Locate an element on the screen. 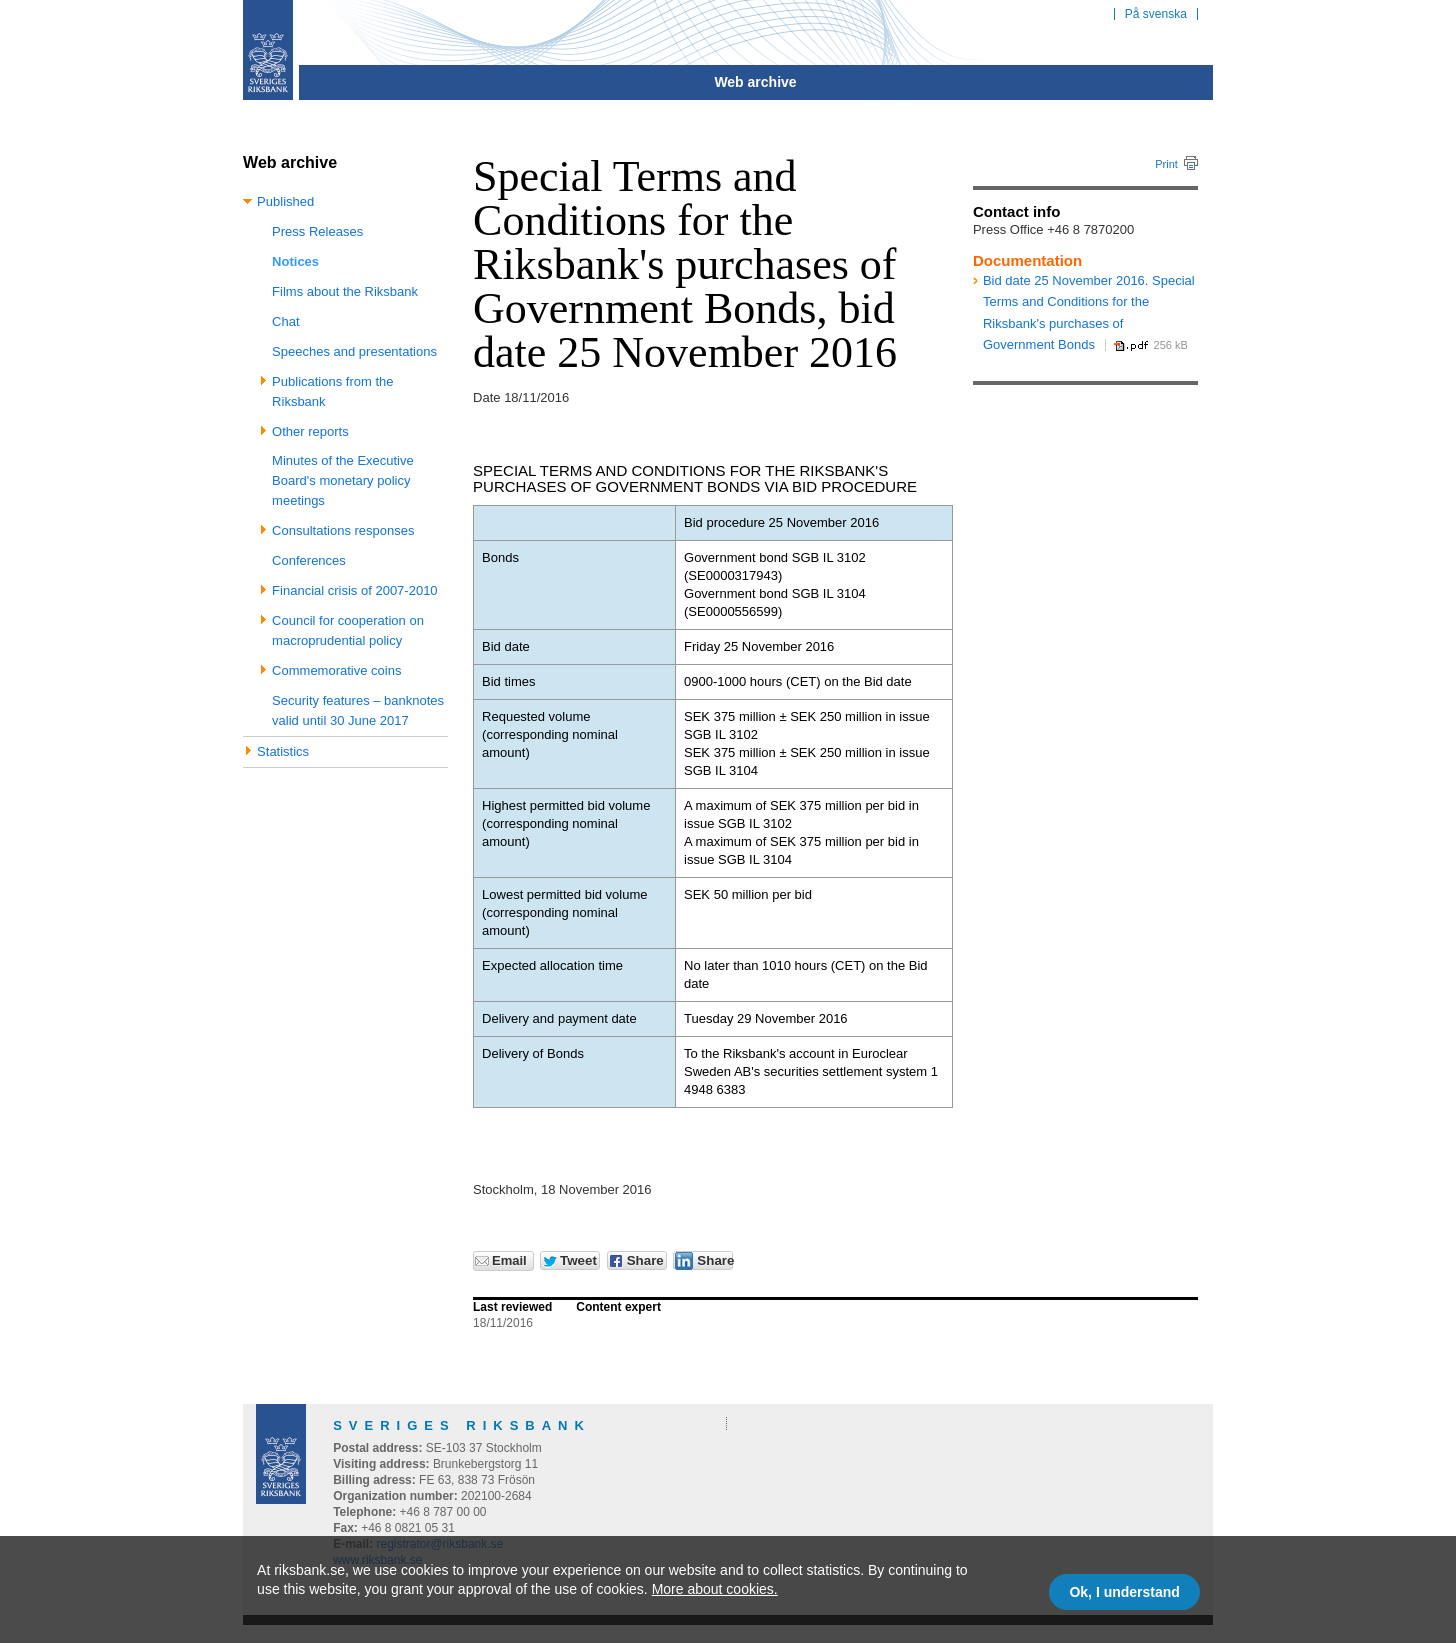  Consultations responses is located at coordinates (343, 530).